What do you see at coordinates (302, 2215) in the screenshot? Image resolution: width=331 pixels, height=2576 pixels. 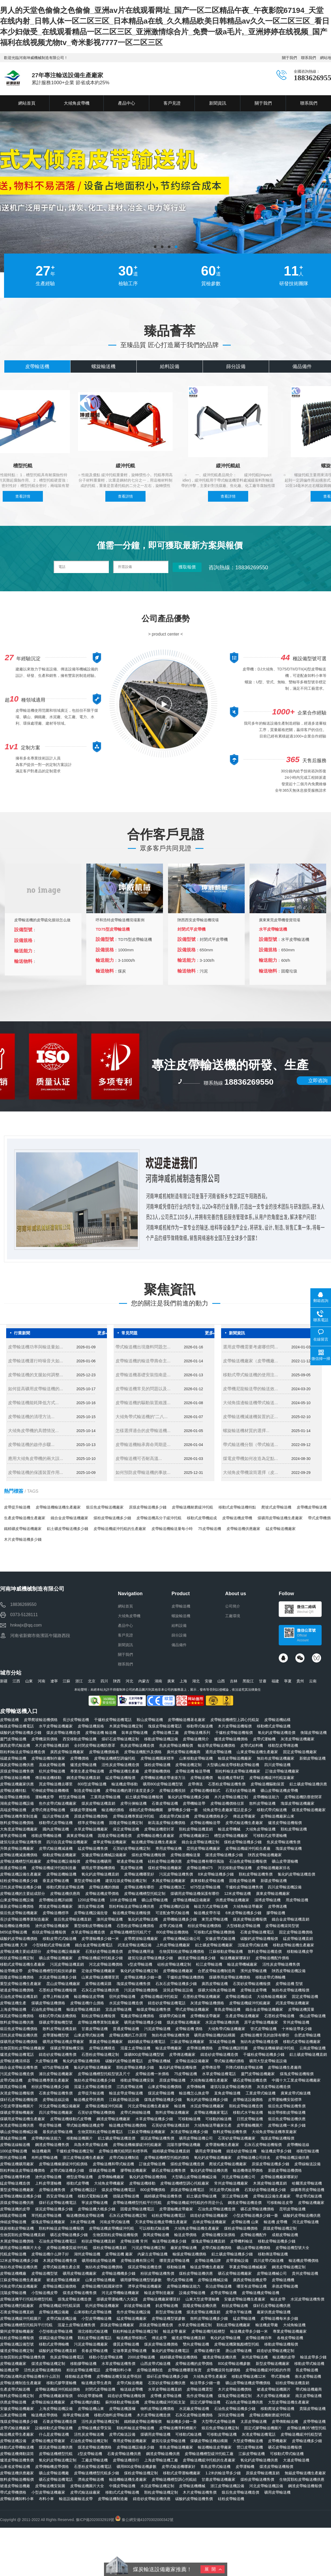 I see `碳酸鈣皮帶輸送機供應` at bounding box center [302, 2215].